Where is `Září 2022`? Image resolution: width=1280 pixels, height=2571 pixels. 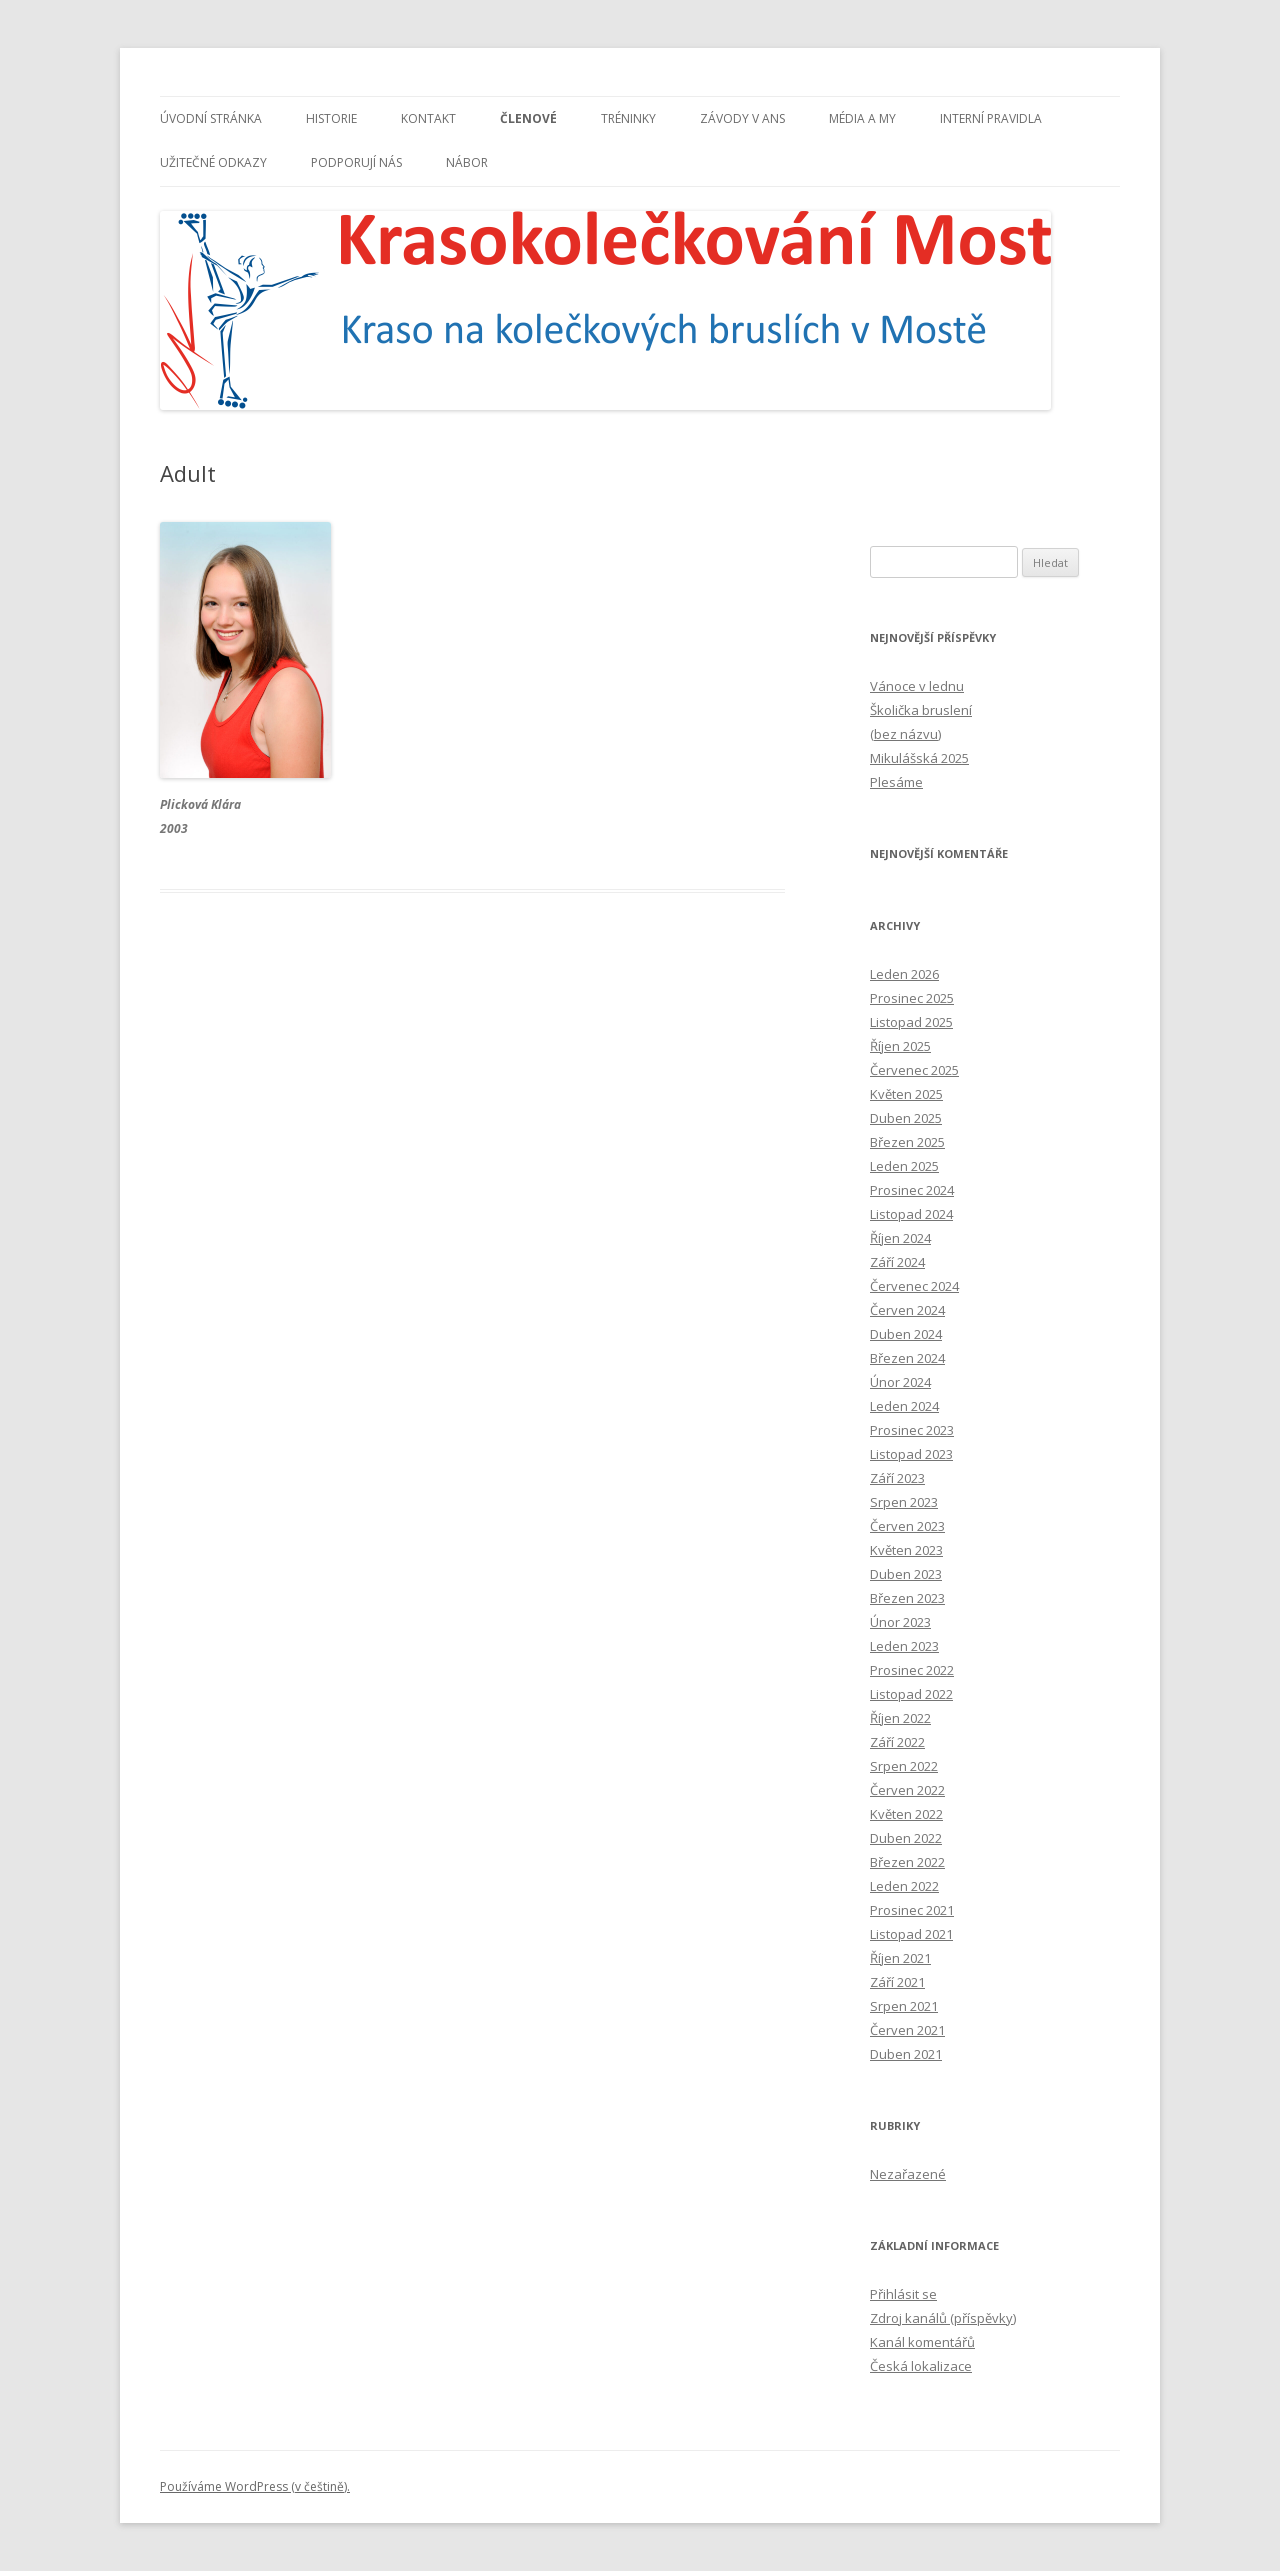
Září 2022 is located at coordinates (897, 1742).